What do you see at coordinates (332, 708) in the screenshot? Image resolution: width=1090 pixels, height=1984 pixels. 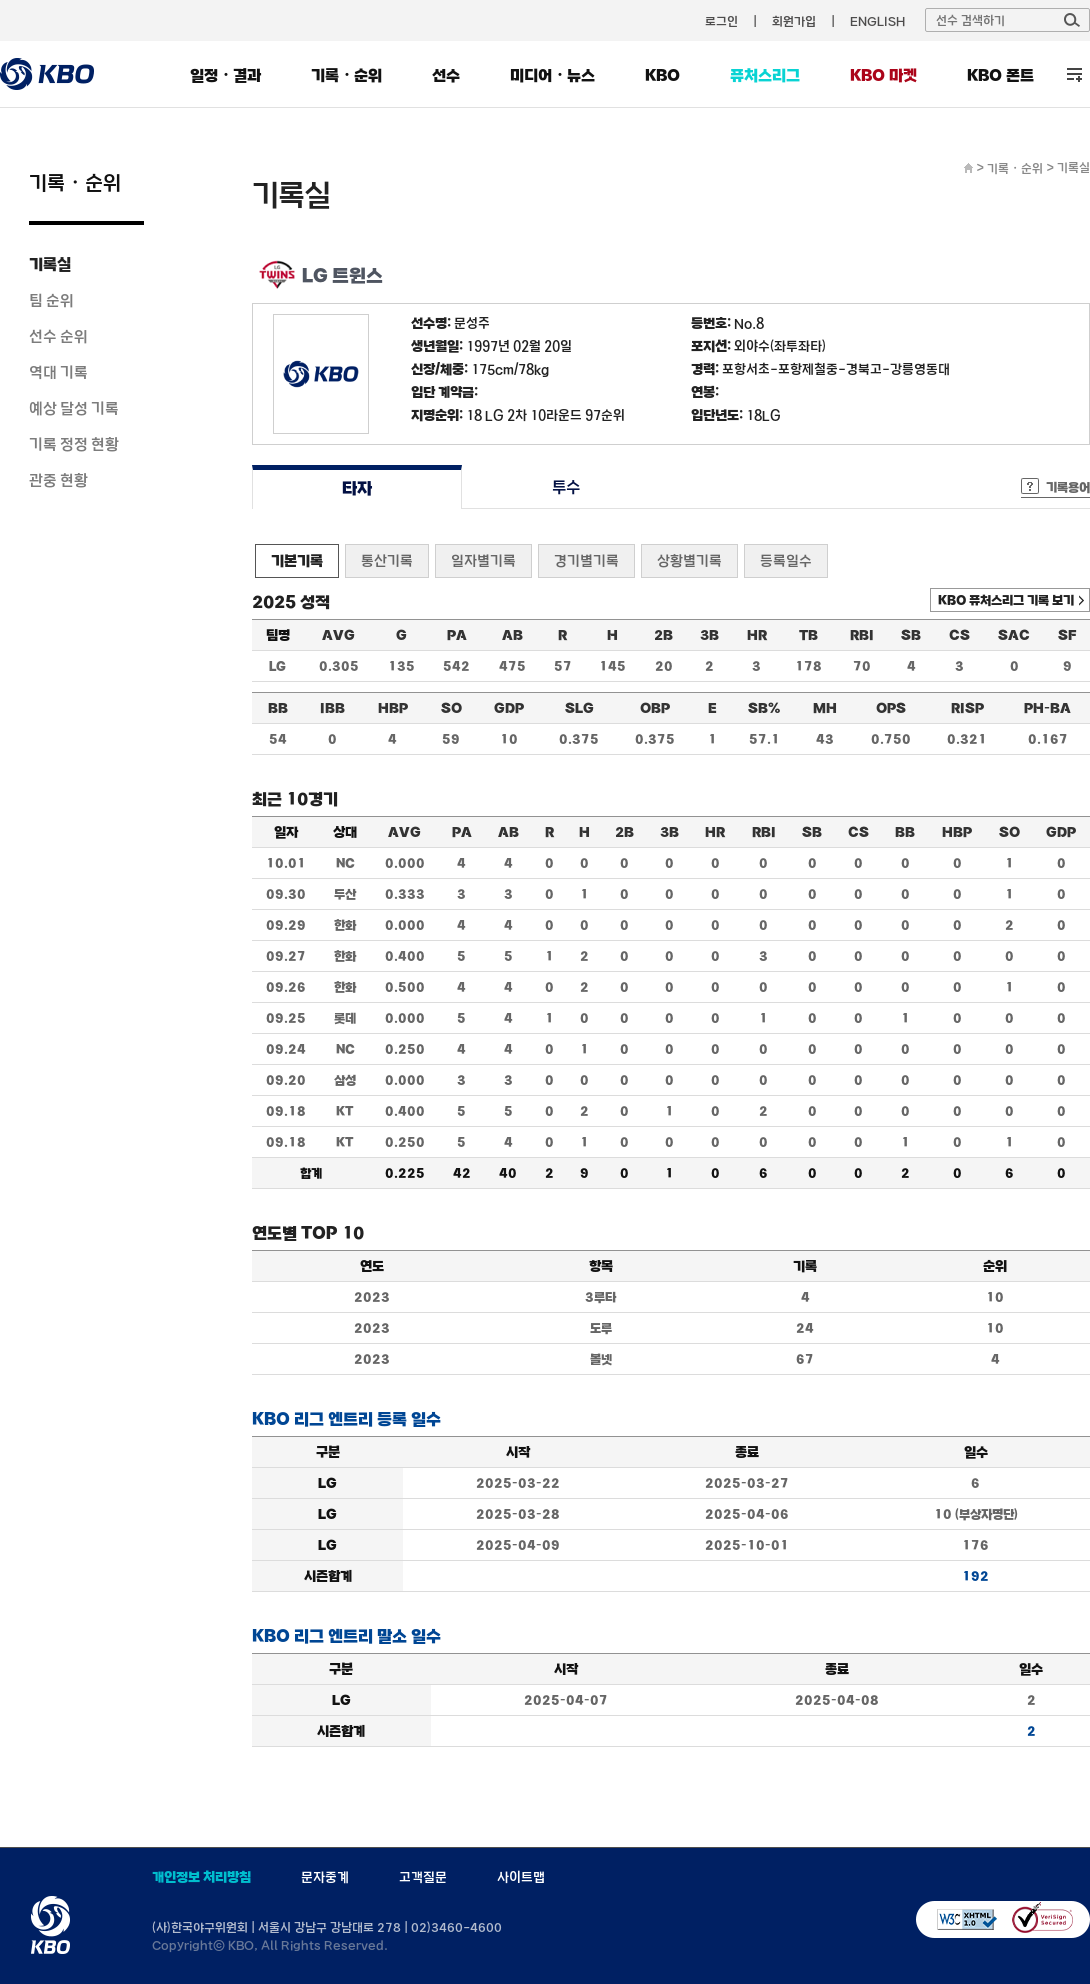 I see `IBB` at bounding box center [332, 708].